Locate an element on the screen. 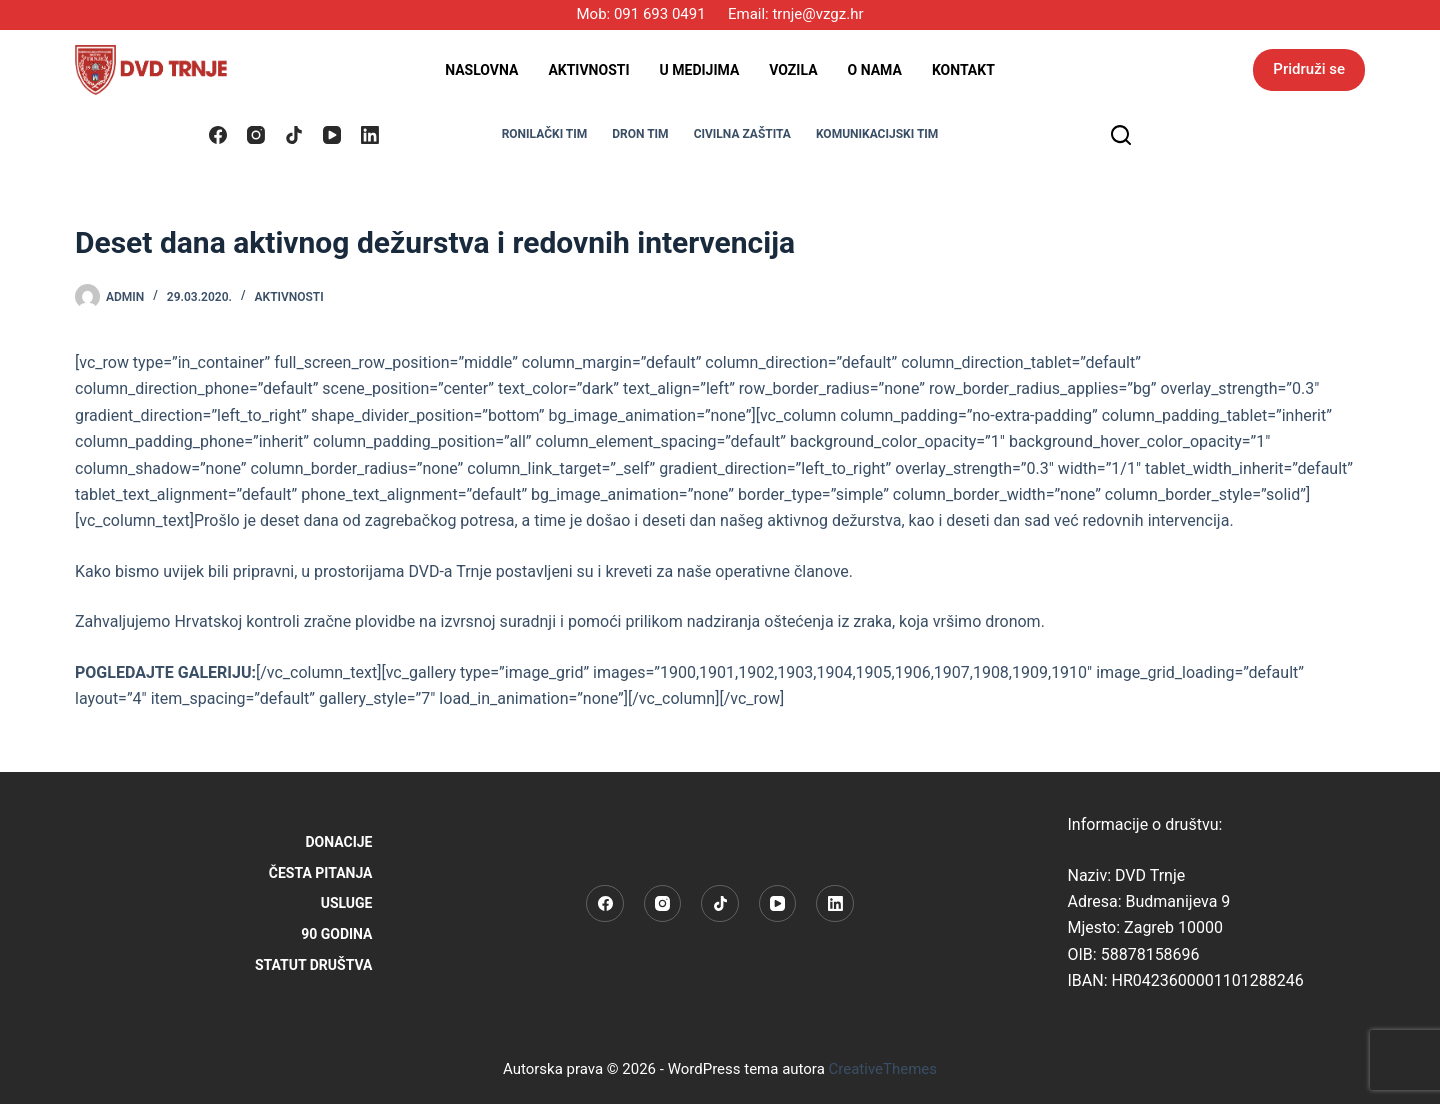 This screenshot has height=1104, width=1440. Vozila is located at coordinates (793, 70).